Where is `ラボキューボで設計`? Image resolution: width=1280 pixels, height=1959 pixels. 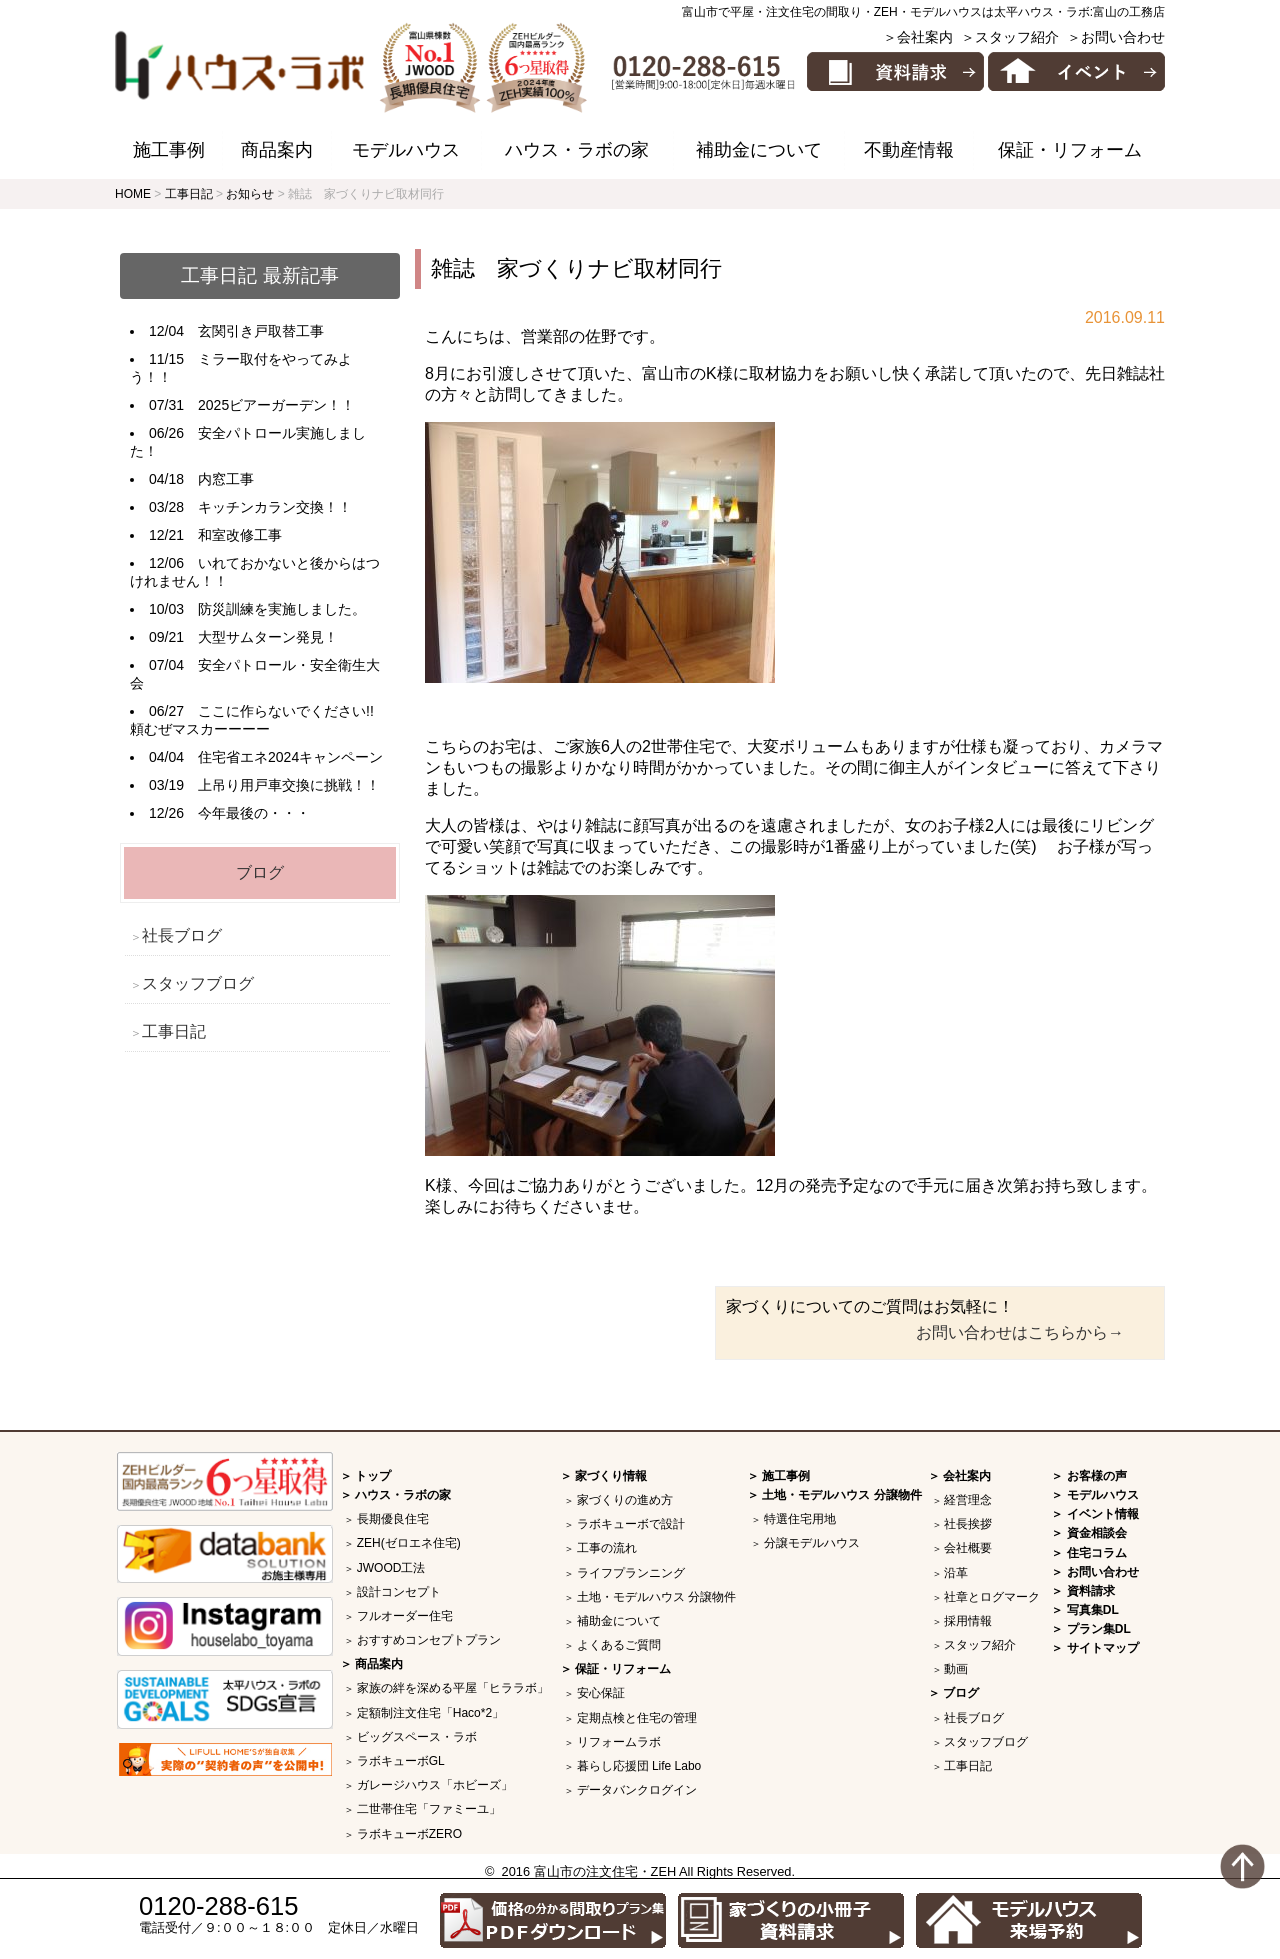 ラボキューボで設計 is located at coordinates (631, 1524).